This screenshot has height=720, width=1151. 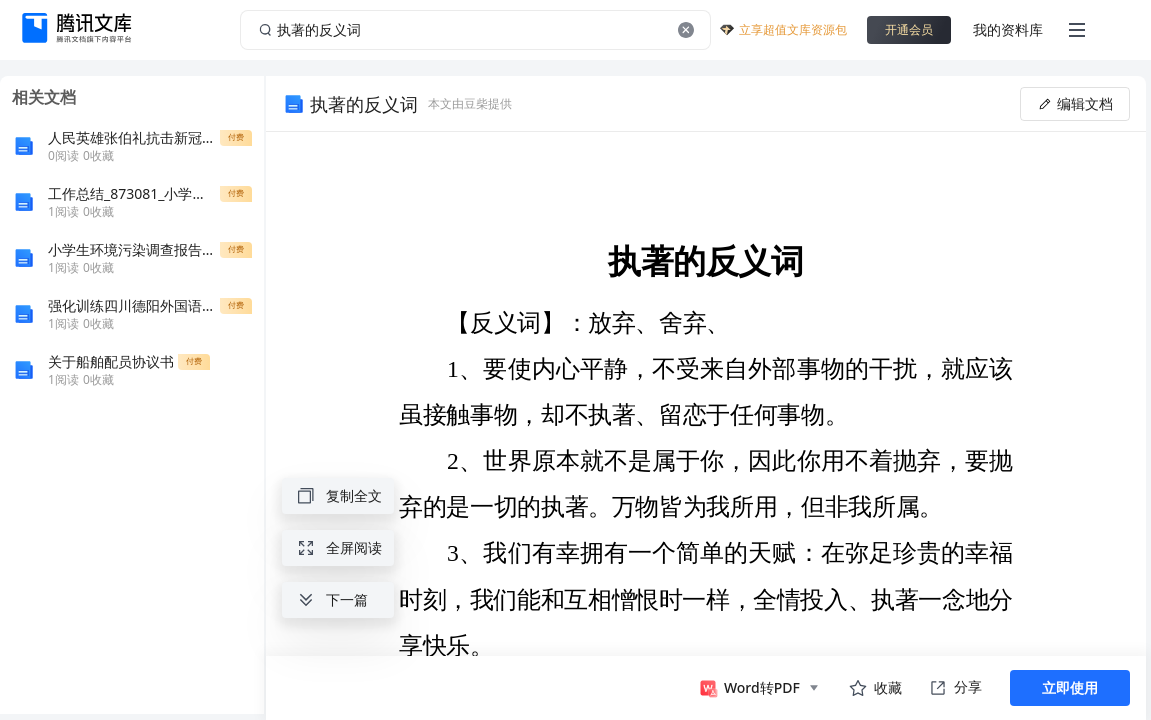 I want to click on 我的资料库, so click(x=1008, y=29).